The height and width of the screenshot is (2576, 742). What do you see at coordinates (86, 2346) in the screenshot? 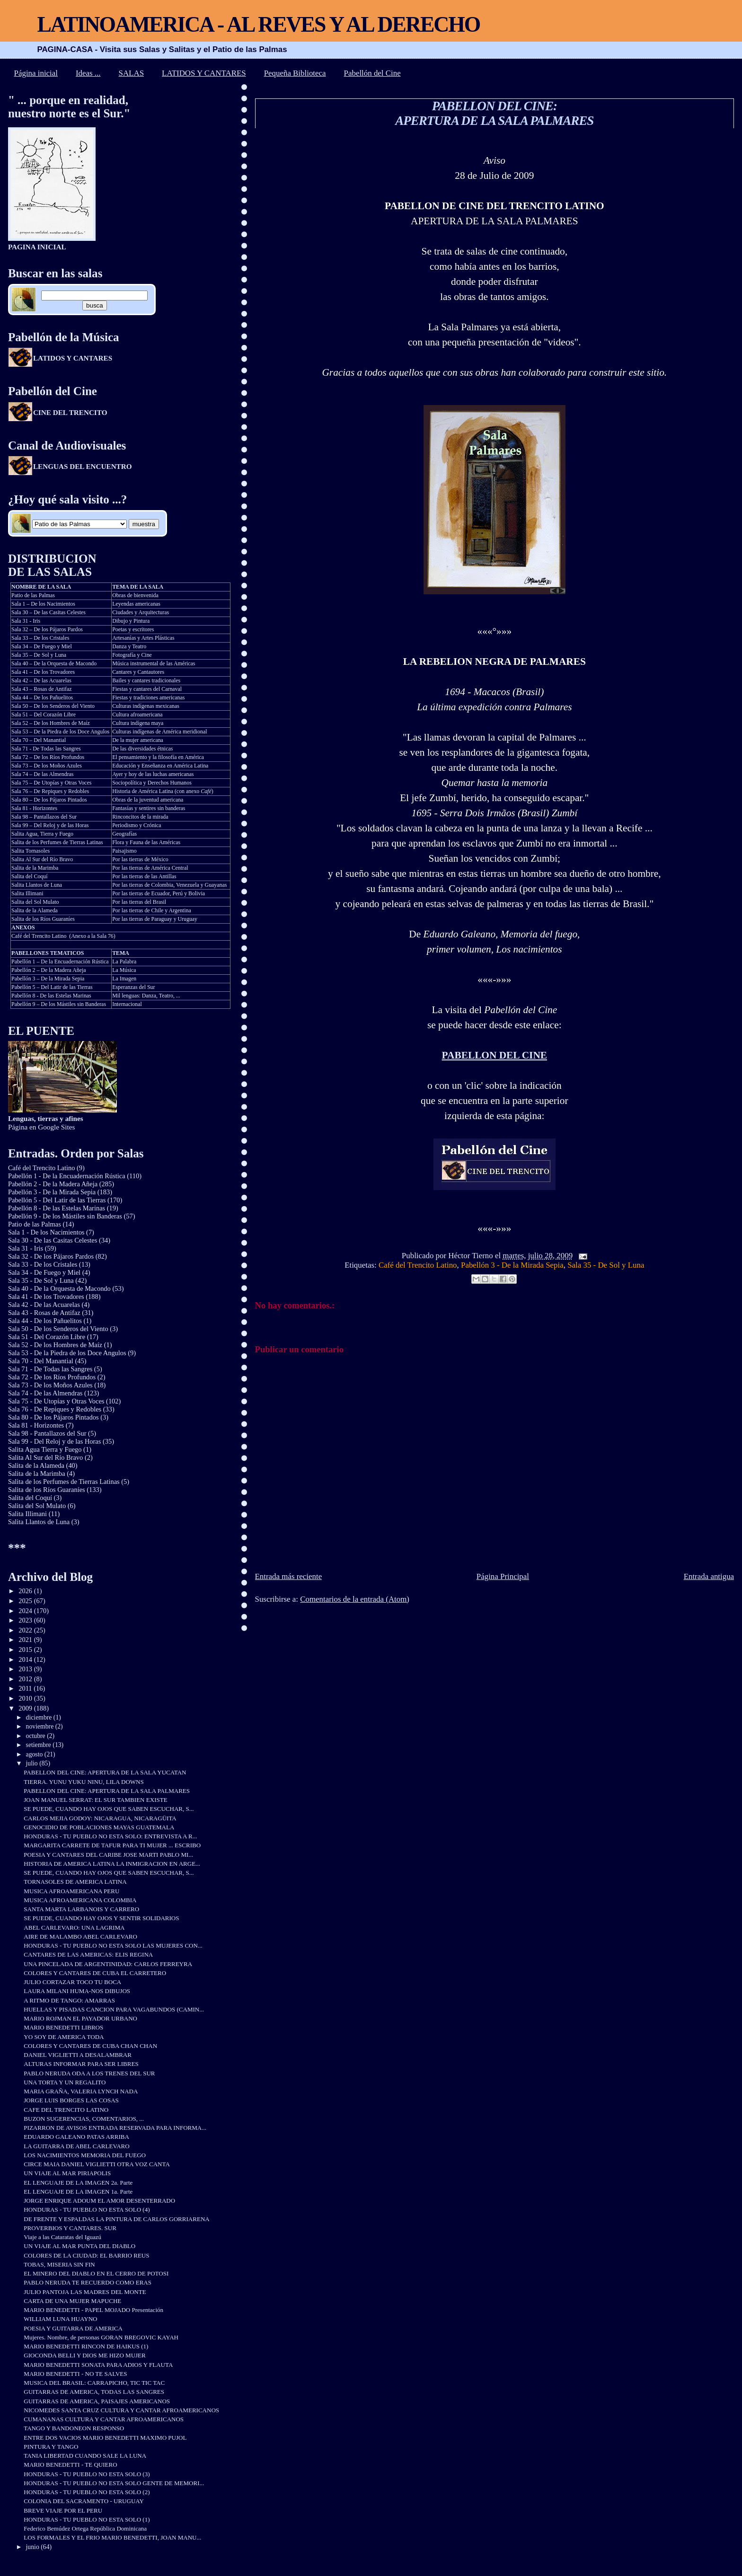
I see `MARIO BENEDETTI RINCON DE HAIKUS (1)` at bounding box center [86, 2346].